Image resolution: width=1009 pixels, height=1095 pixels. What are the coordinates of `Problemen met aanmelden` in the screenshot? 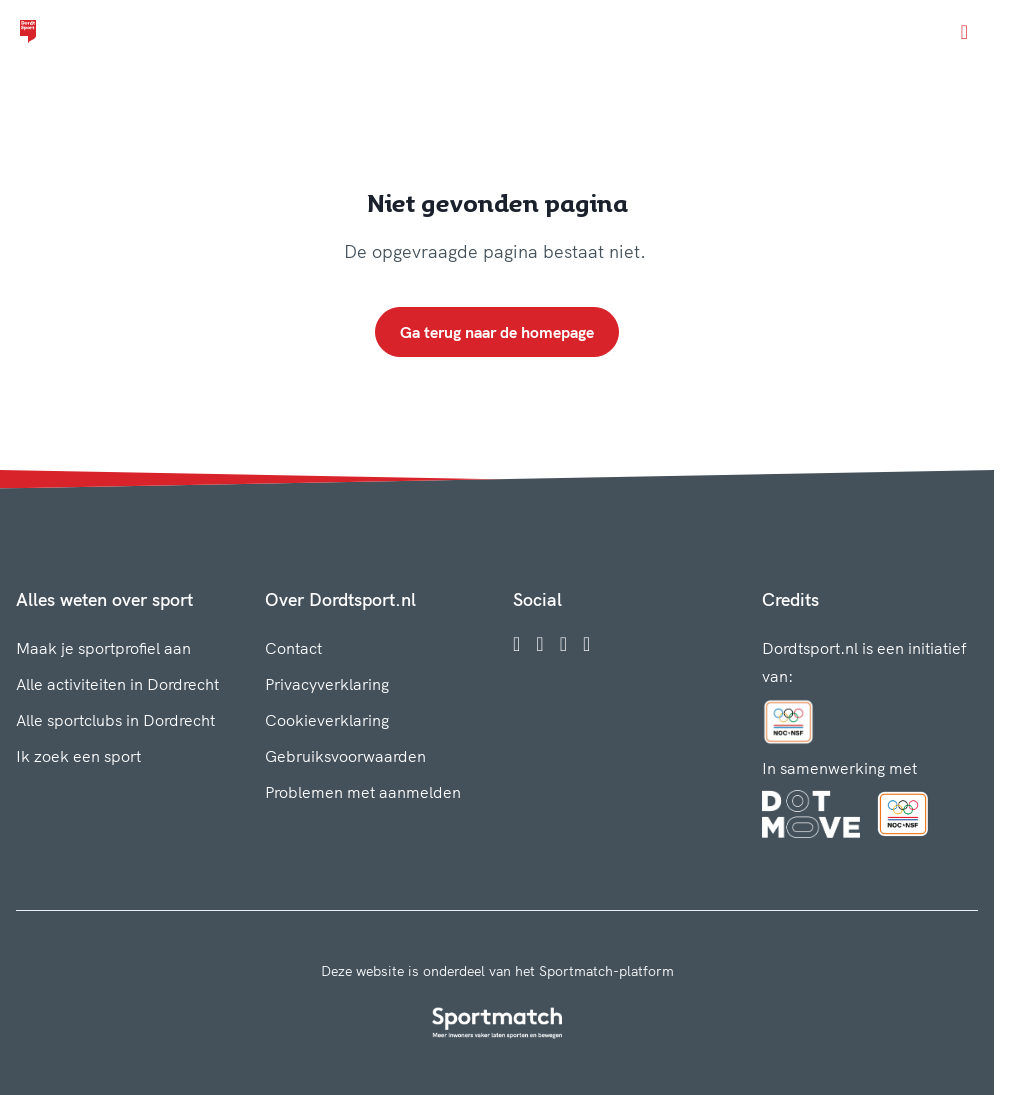 It's located at (363, 792).